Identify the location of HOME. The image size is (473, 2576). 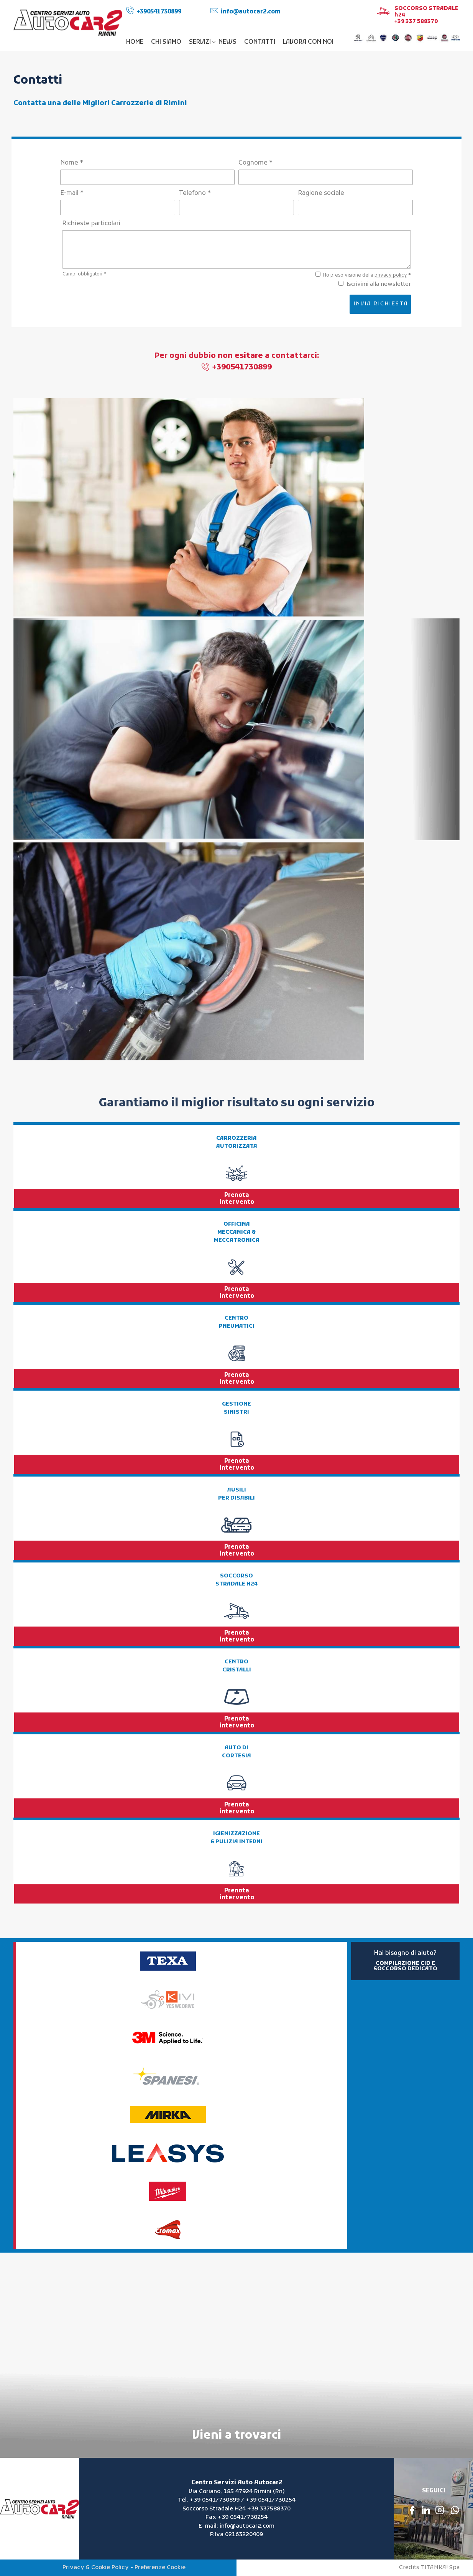
(134, 42).